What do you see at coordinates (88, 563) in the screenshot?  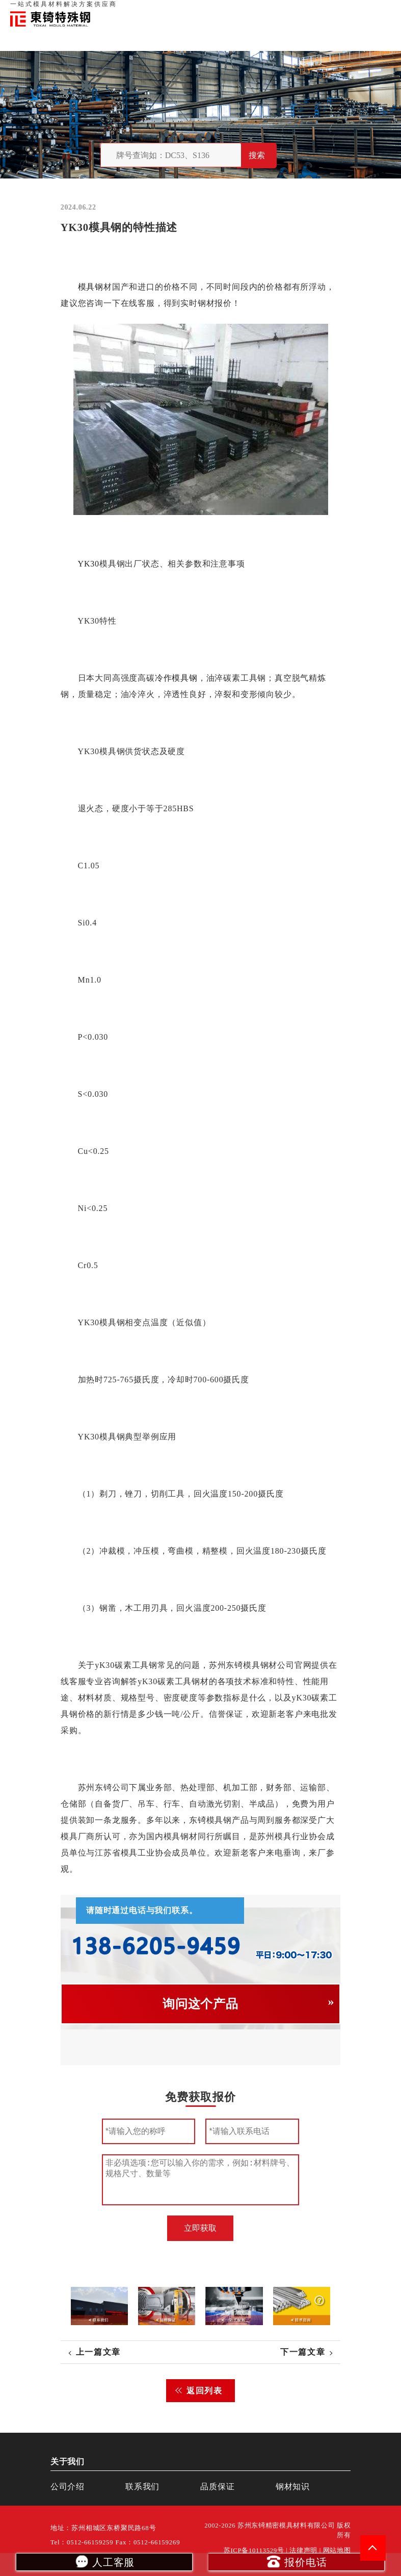 I see `YK30` at bounding box center [88, 563].